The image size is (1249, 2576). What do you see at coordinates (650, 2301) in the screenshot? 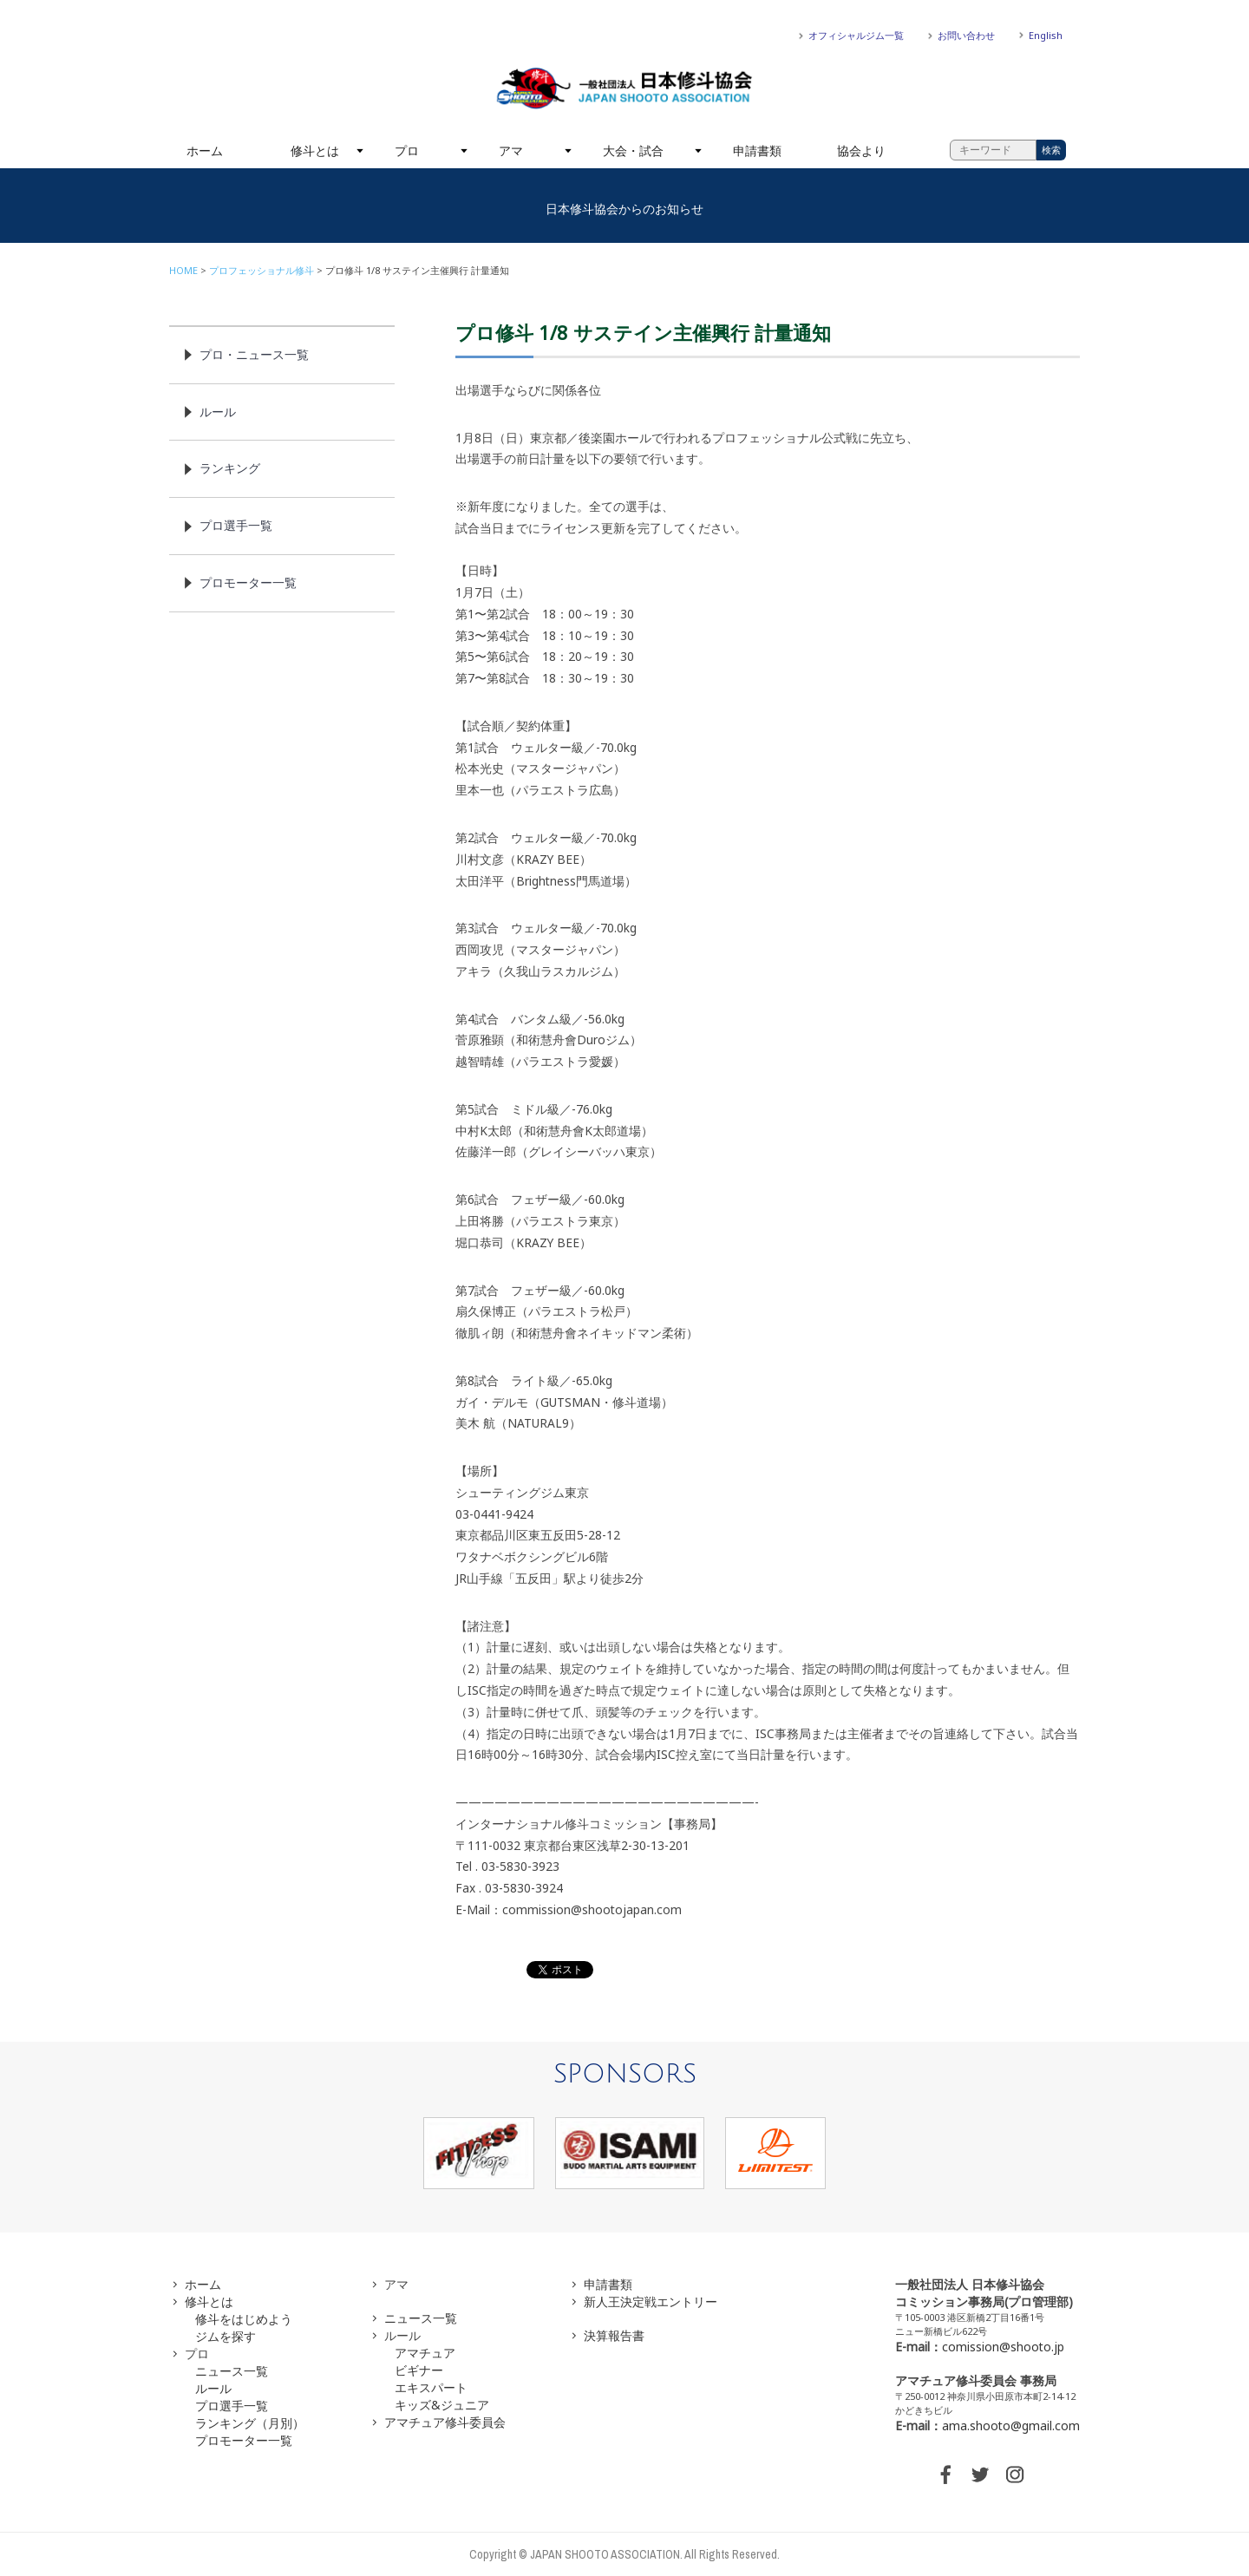
I see `新人王決定戦エントリー` at bounding box center [650, 2301].